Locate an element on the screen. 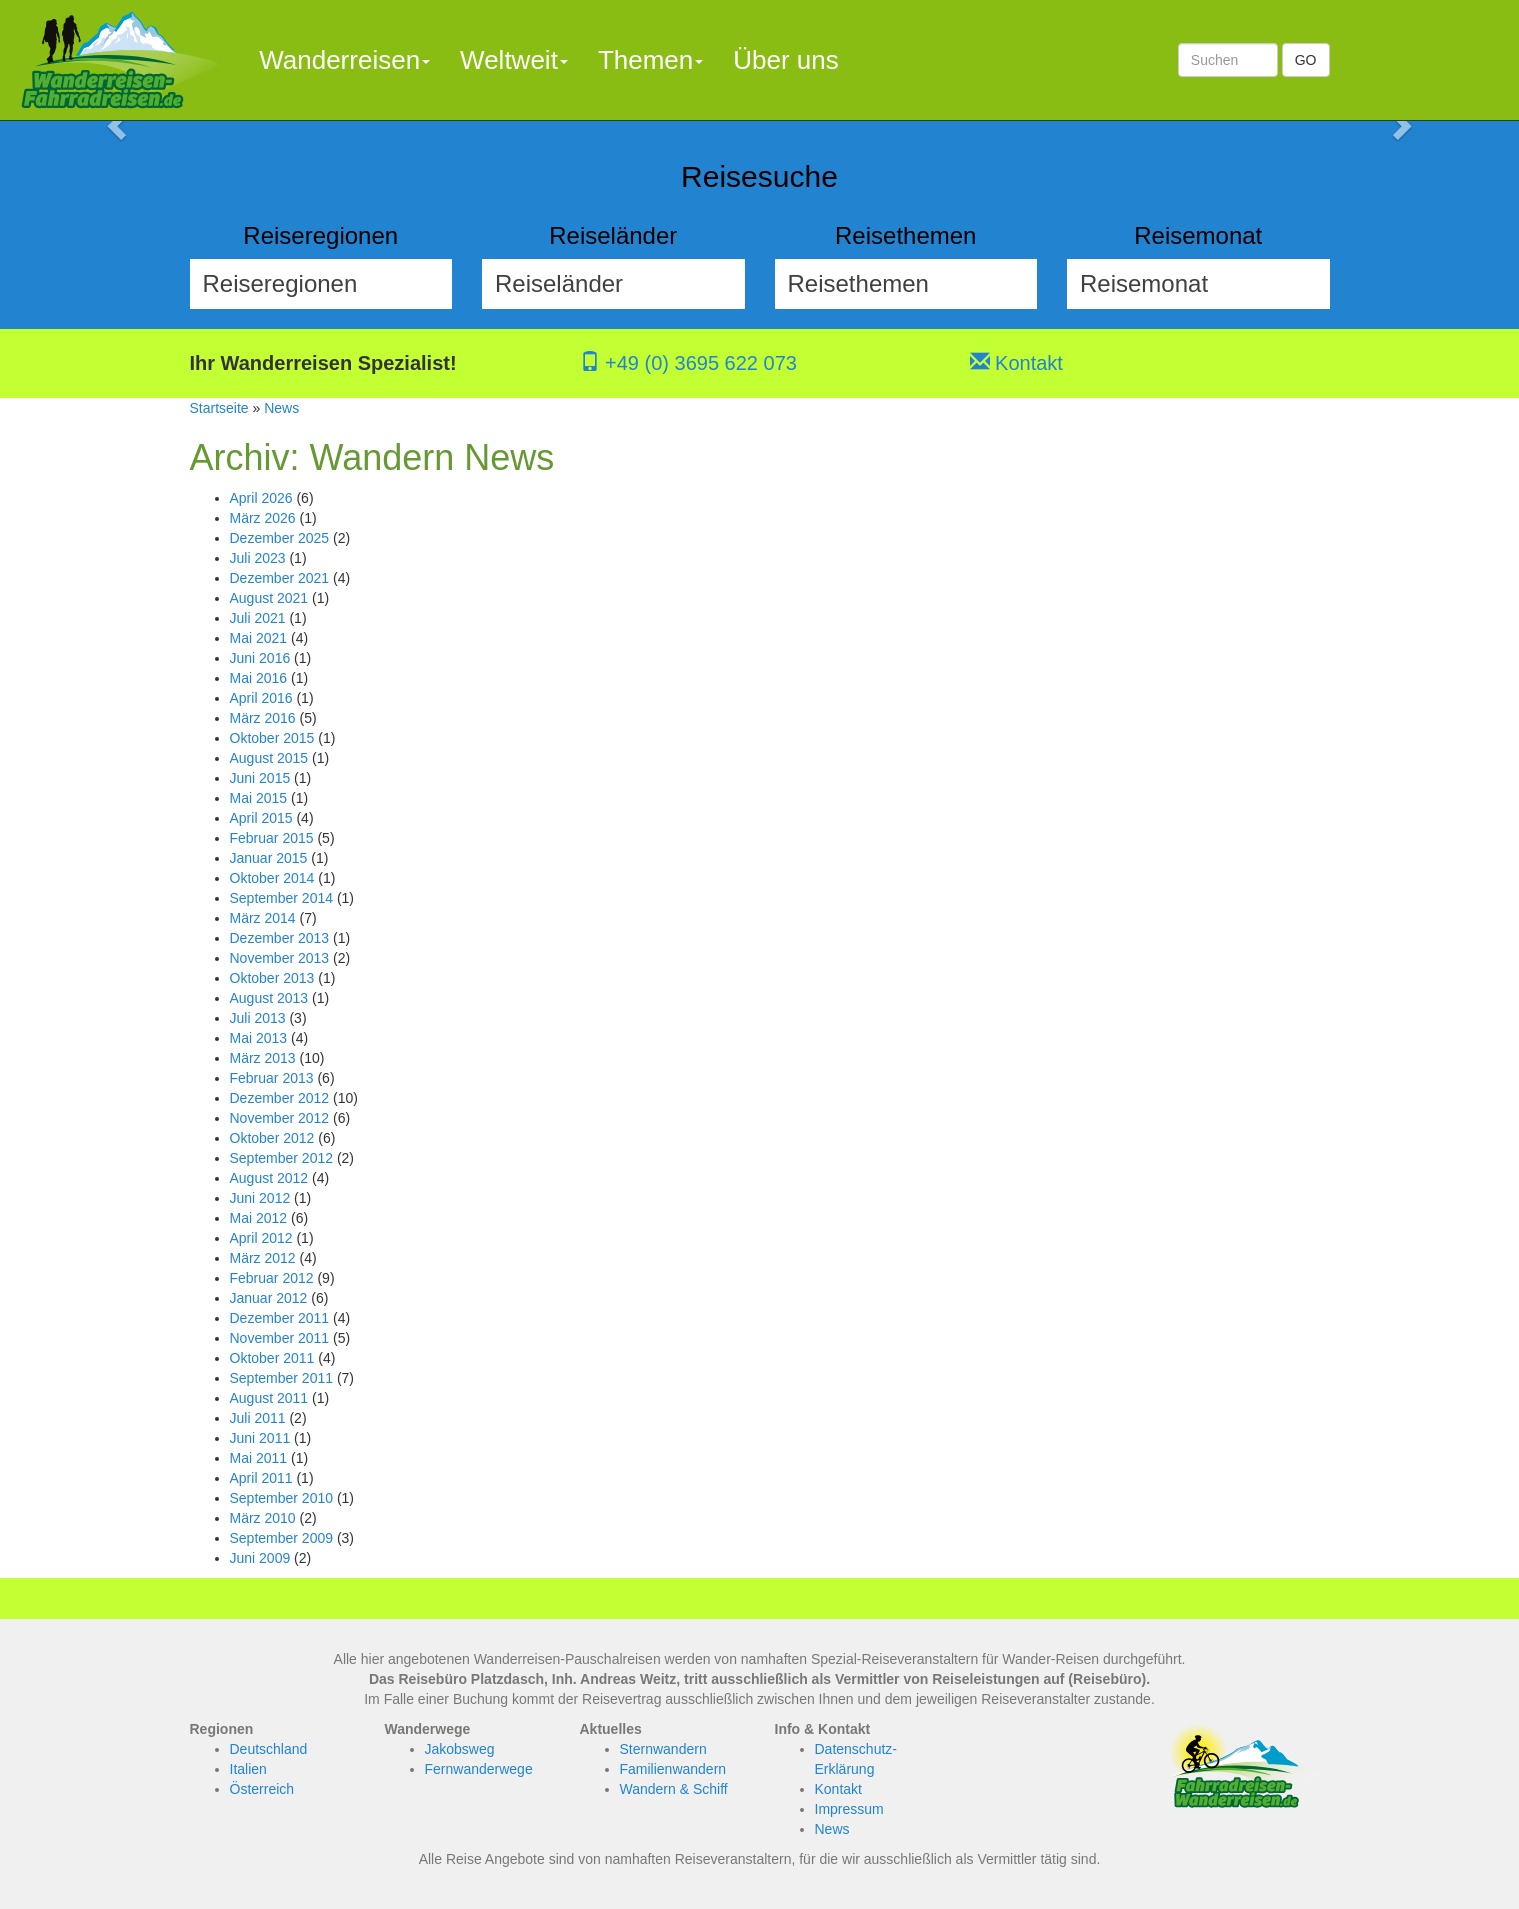 This screenshot has height=1909, width=1519. Oktober 2013 is located at coordinates (272, 978).